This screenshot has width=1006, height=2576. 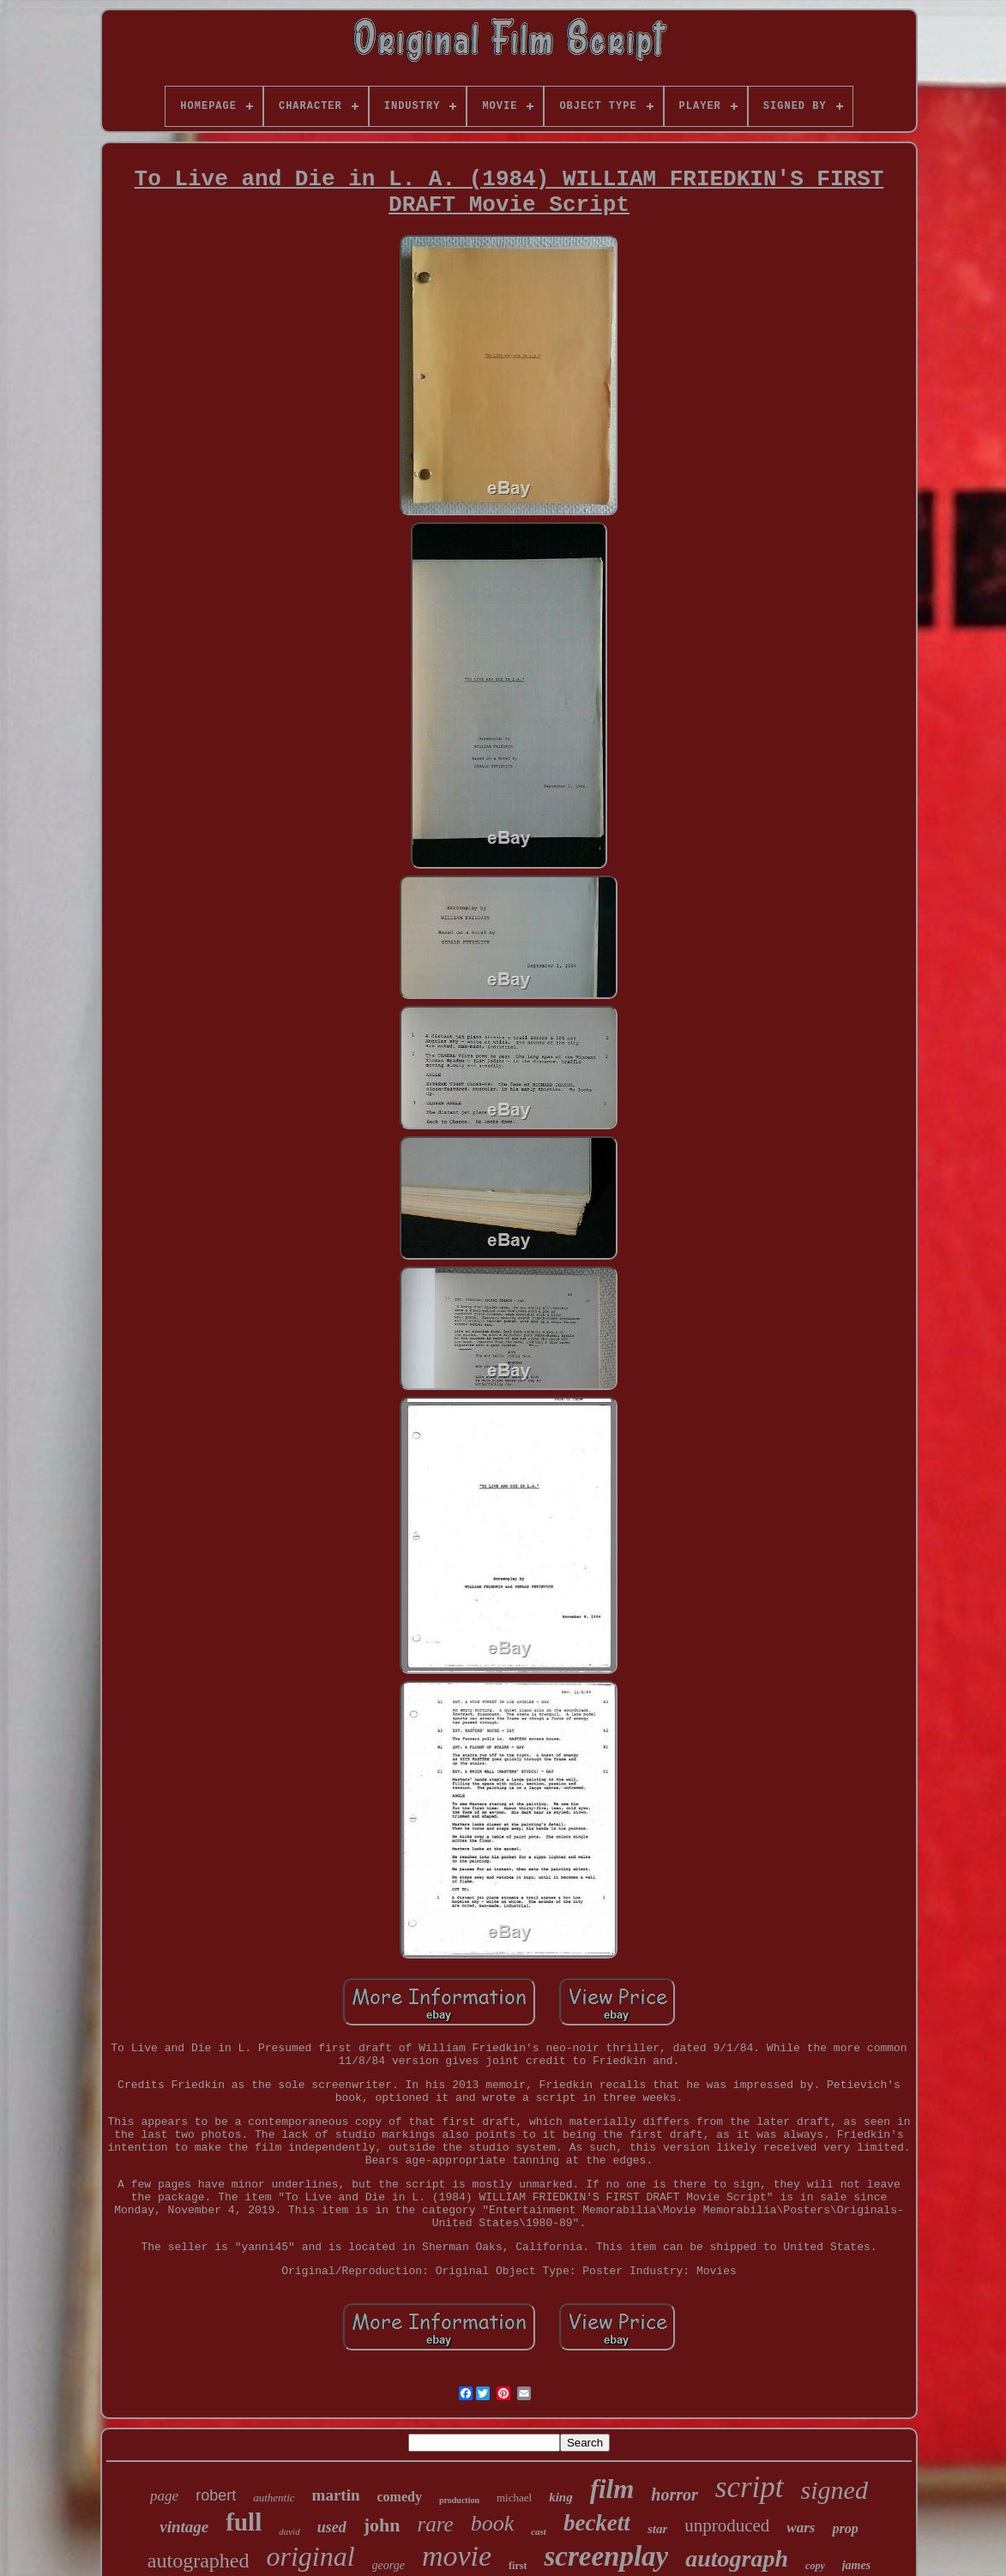 I want to click on film, so click(x=612, y=2489).